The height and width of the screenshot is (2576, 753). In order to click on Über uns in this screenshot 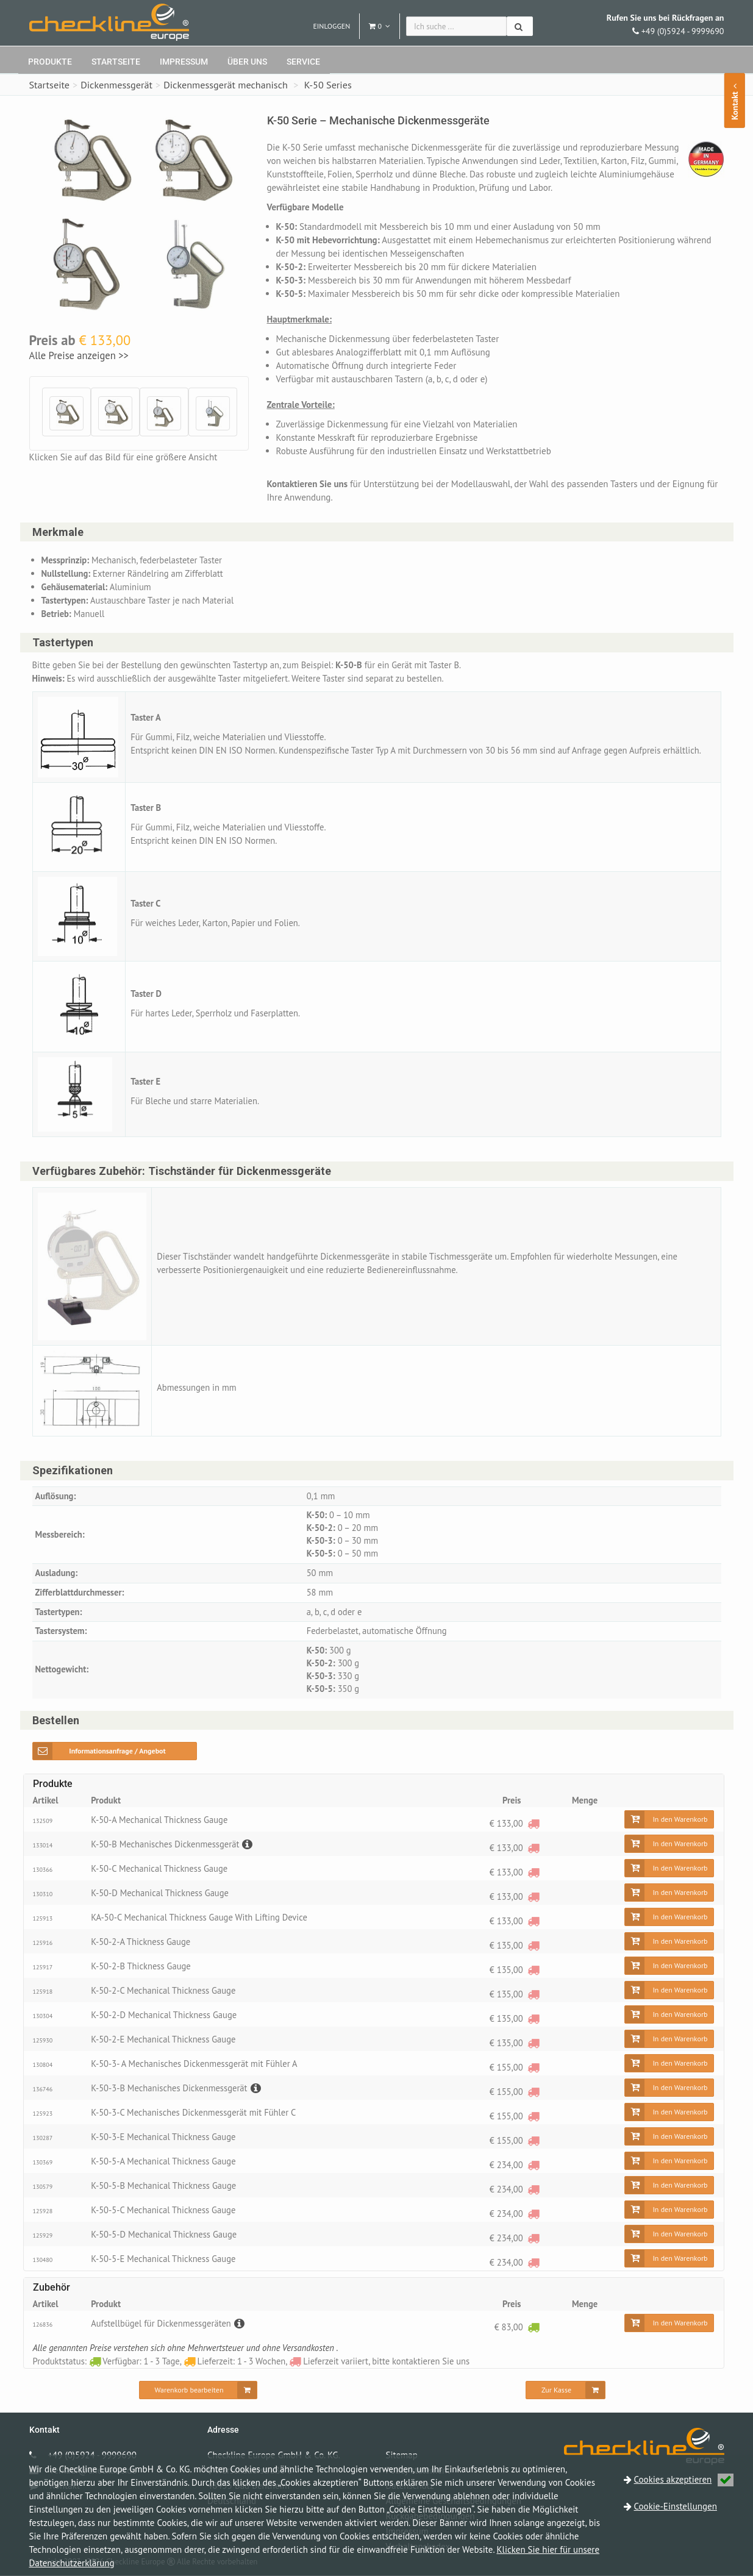, I will do `click(247, 61)`.